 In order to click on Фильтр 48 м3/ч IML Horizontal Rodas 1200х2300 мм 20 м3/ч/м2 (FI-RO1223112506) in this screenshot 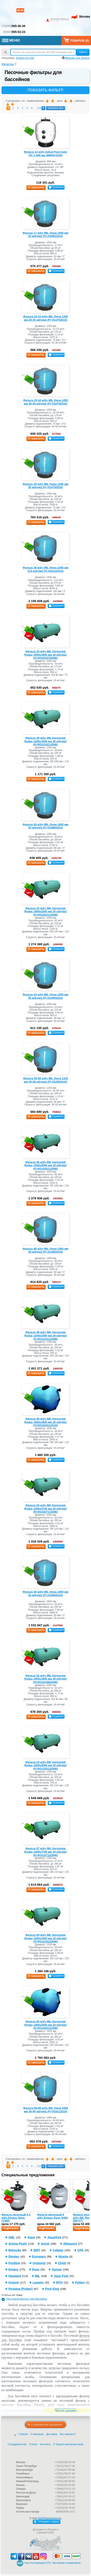, I will do `click(45, 1335)`.